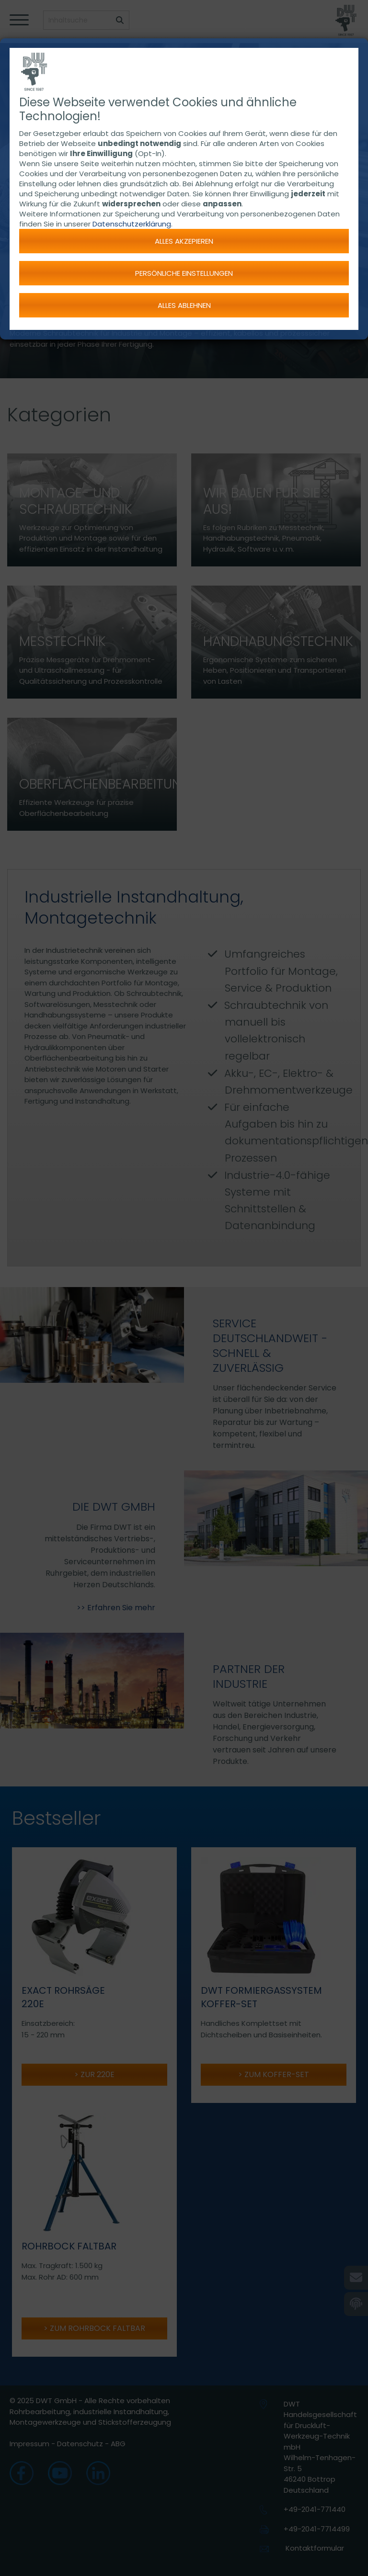  What do you see at coordinates (184, 241) in the screenshot?
I see `Alles akzepieren` at bounding box center [184, 241].